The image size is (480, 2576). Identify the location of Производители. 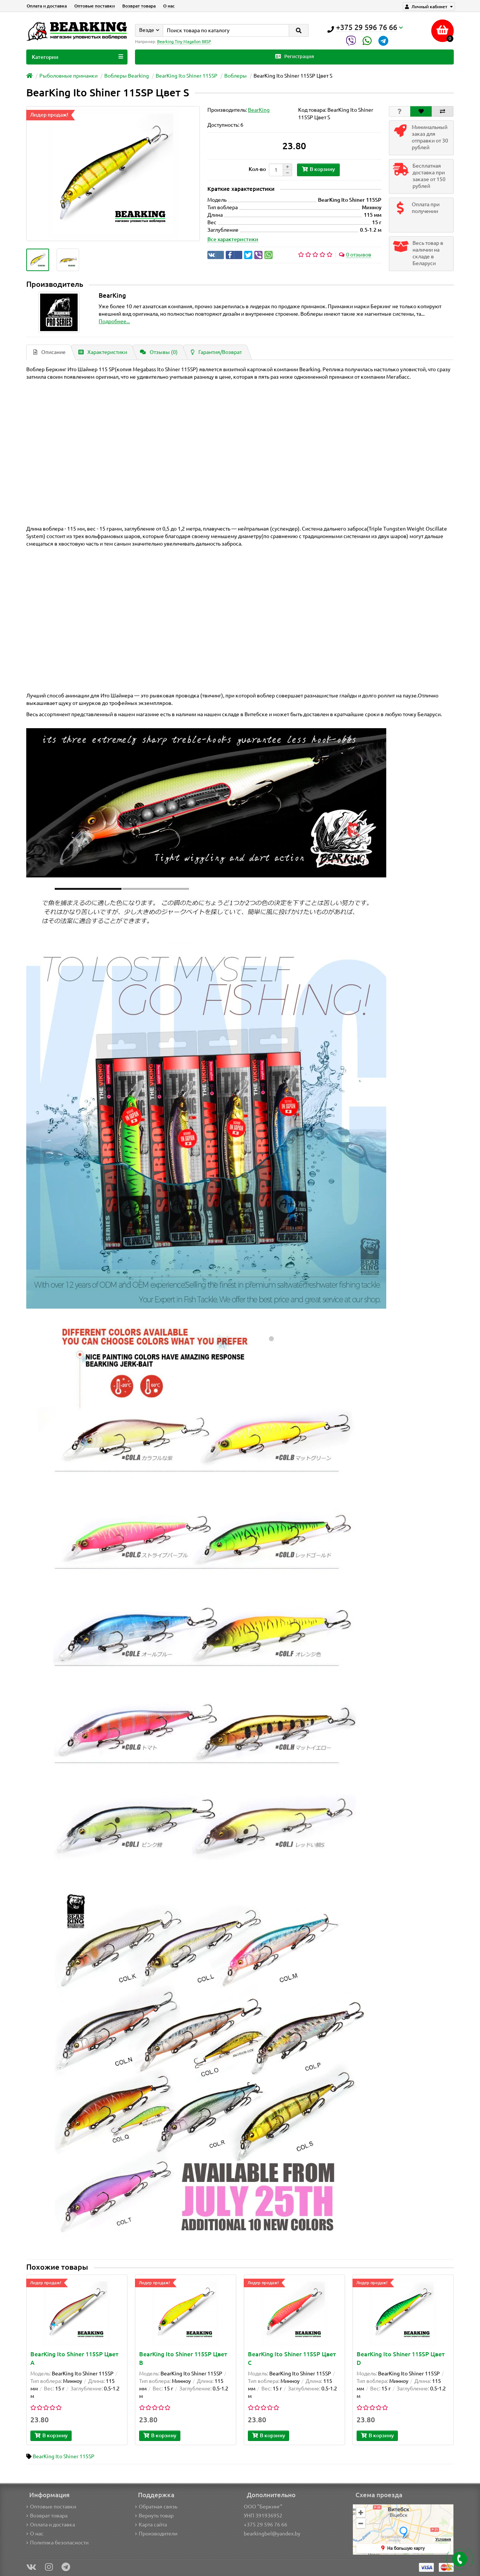
(156, 2534).